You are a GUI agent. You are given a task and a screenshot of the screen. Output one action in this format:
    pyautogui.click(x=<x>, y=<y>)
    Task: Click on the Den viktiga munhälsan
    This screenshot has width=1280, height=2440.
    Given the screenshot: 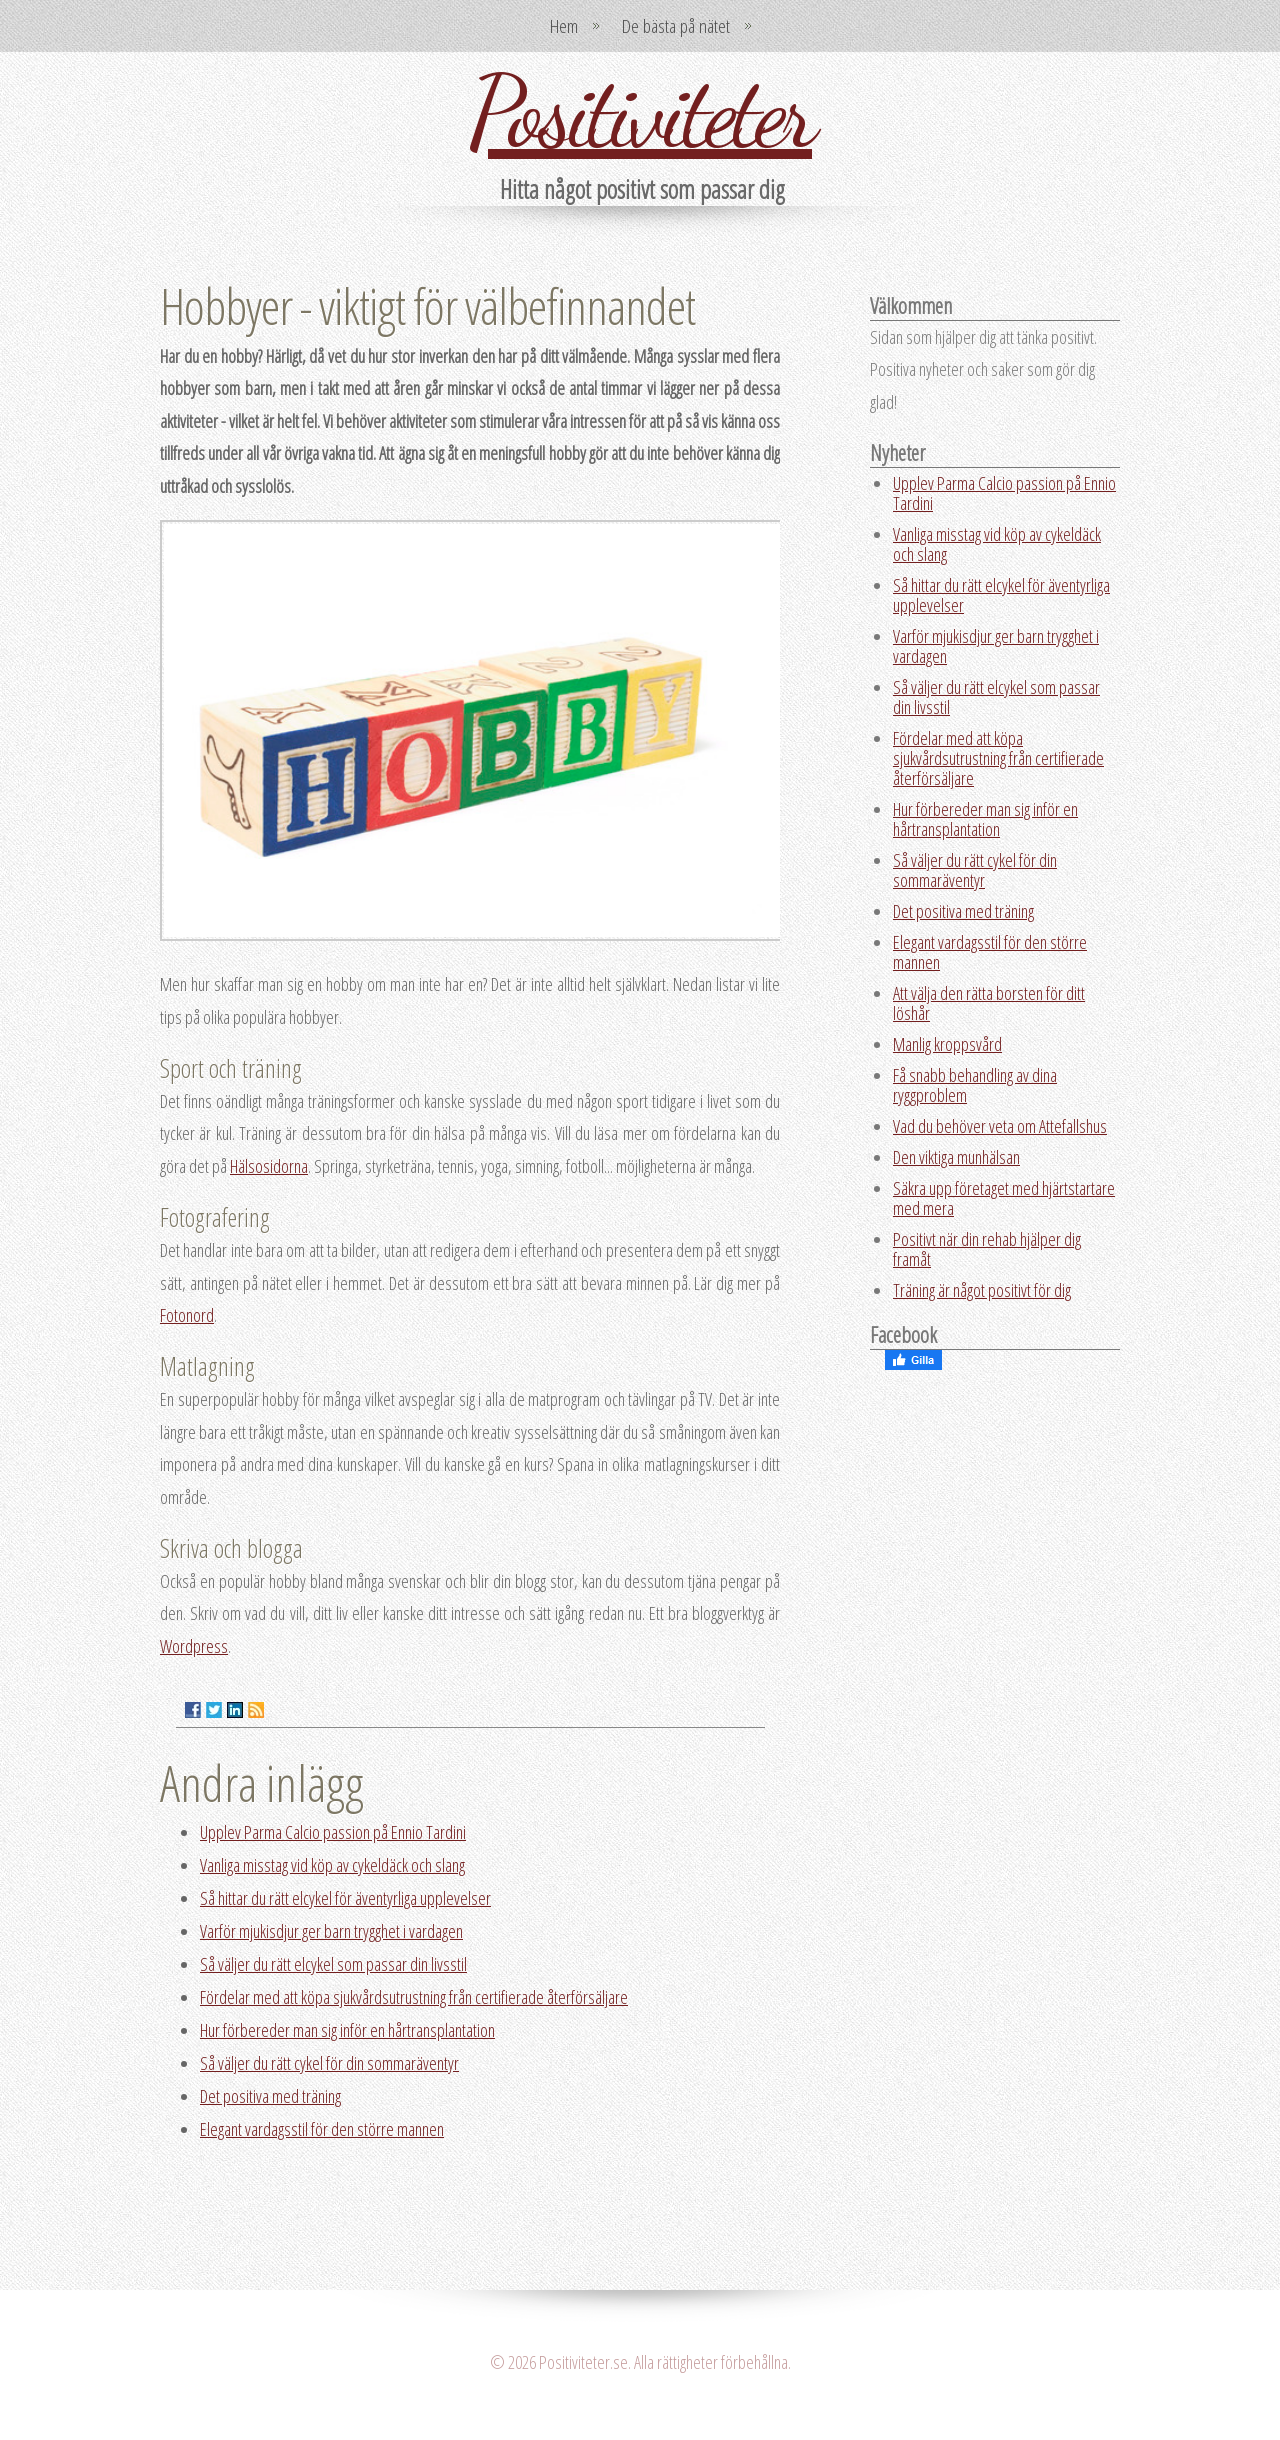 What is the action you would take?
    pyautogui.click(x=956, y=1157)
    